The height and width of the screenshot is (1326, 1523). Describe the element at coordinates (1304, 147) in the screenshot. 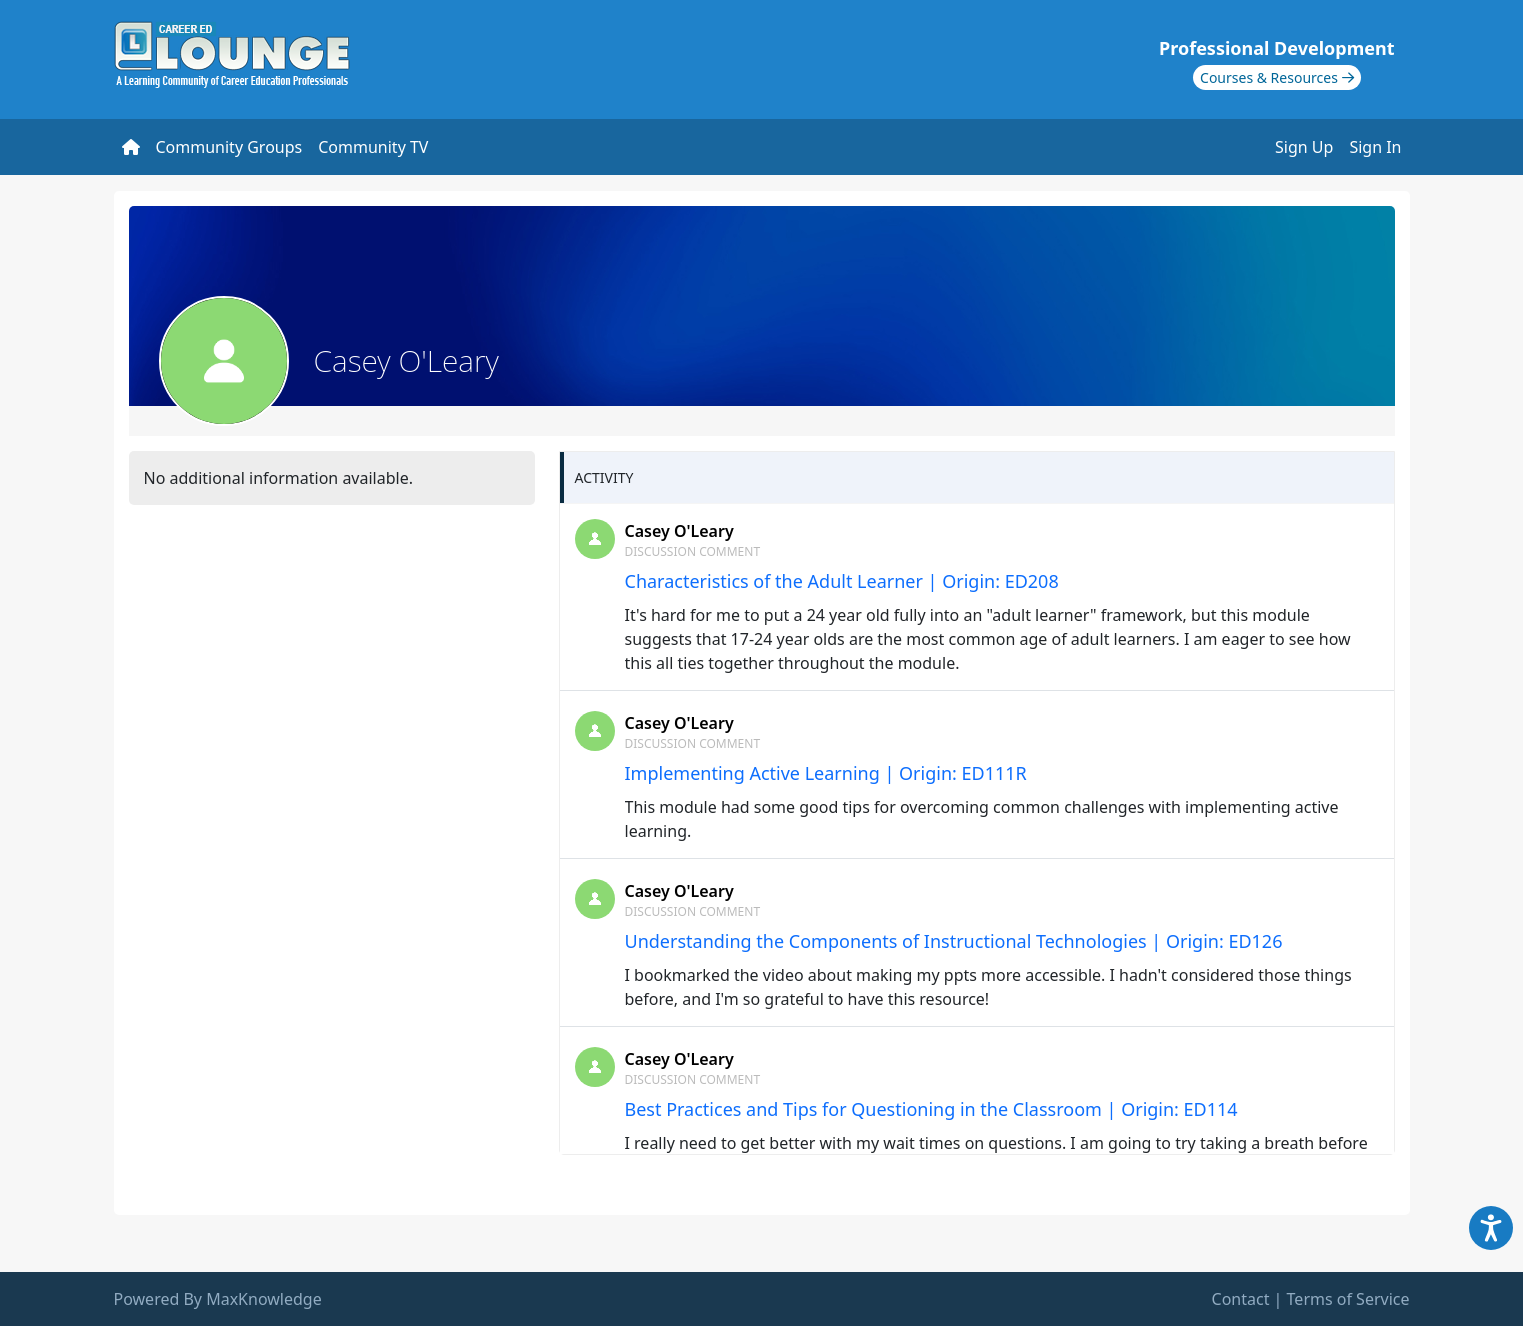

I see `Sign Up` at that location.